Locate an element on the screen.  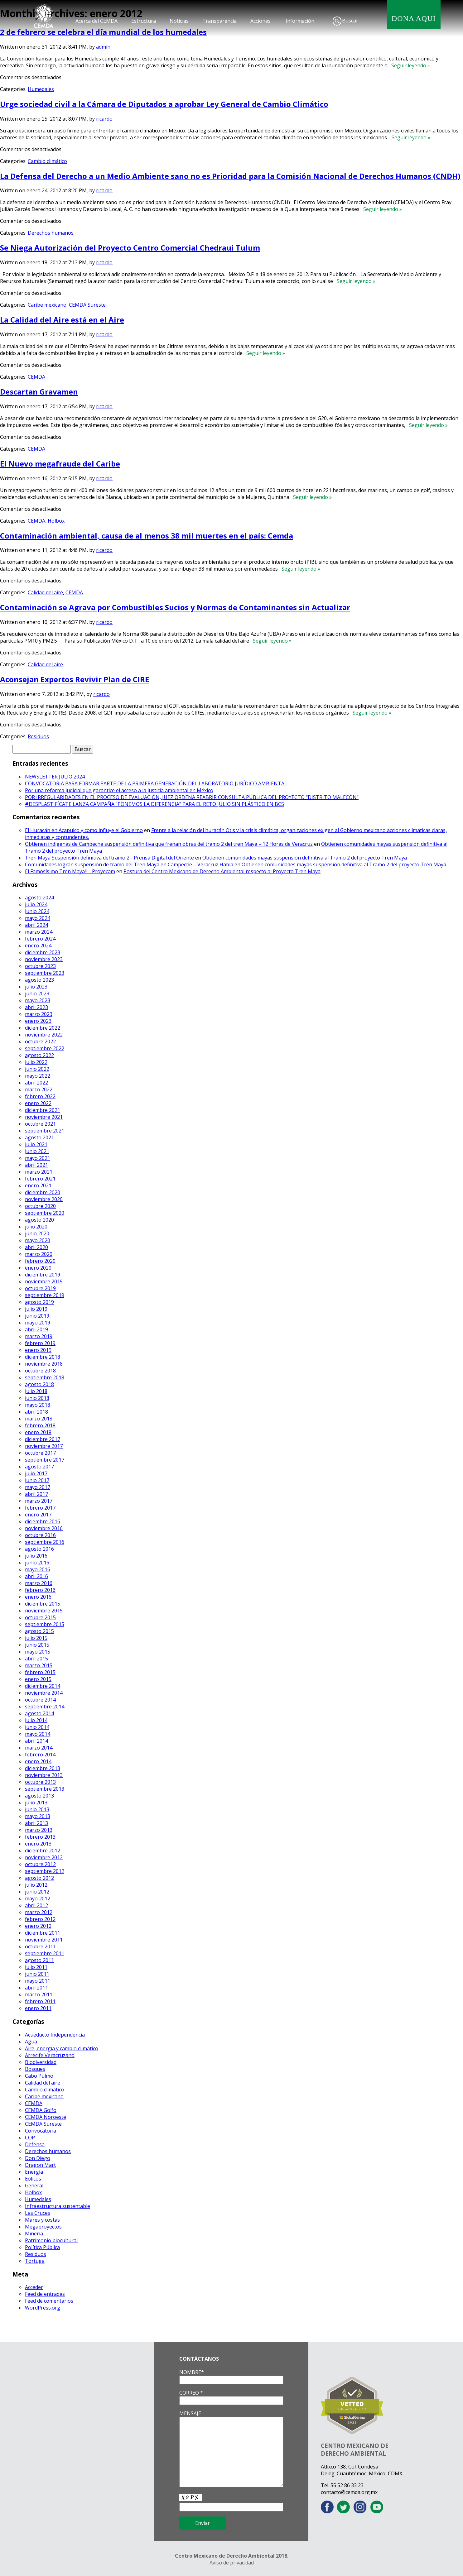
octubre 2017 is located at coordinates (40, 1452).